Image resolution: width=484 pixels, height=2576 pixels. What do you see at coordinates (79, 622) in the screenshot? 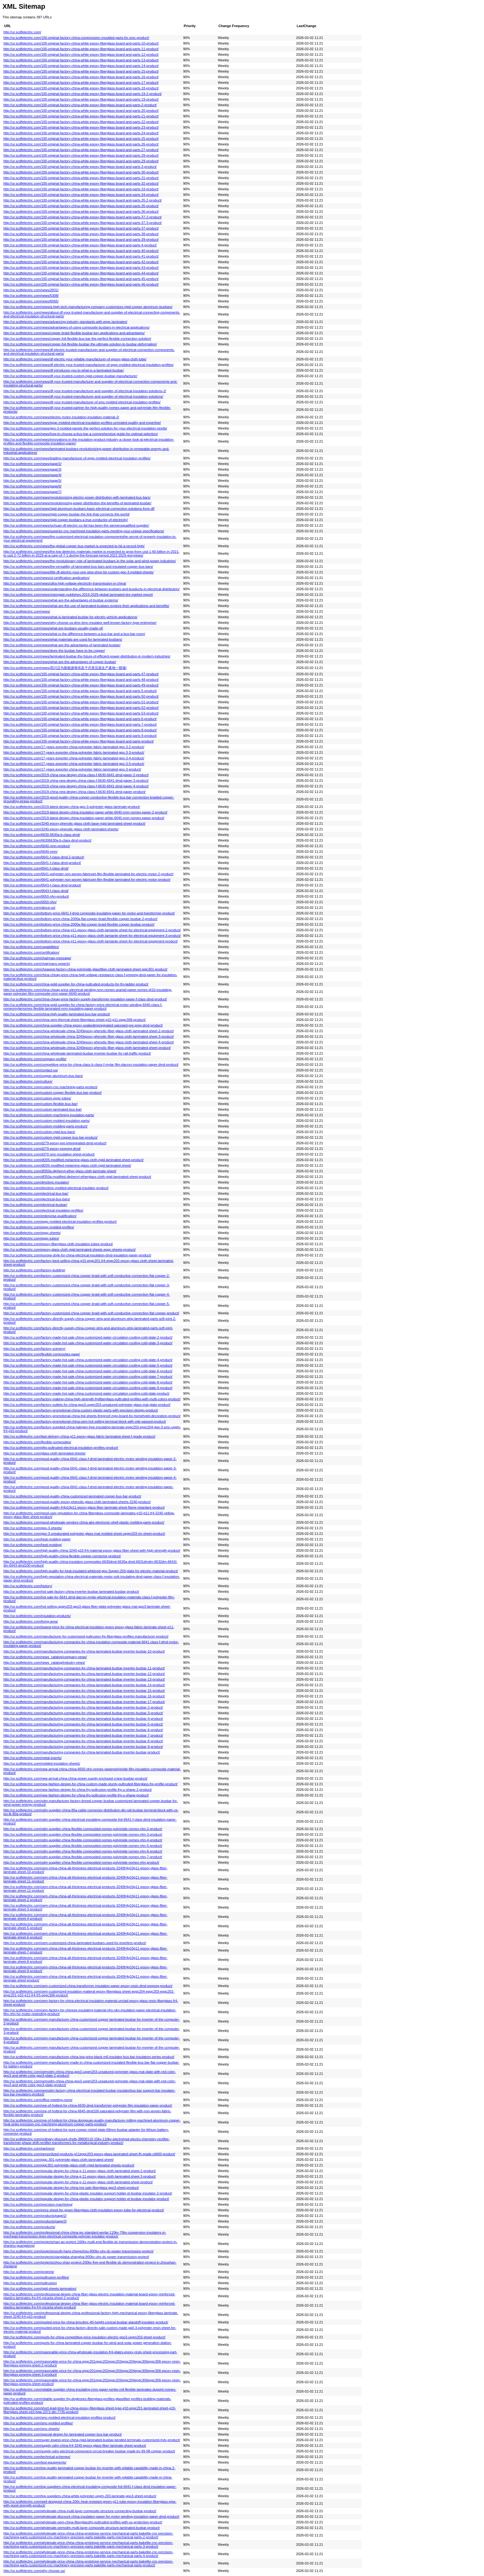
I see `http://ur.scdfelectric.com/news/why-choose-us-dmc-bmc-insulator-well-known-factory-type-enterprise/` at bounding box center [79, 622].